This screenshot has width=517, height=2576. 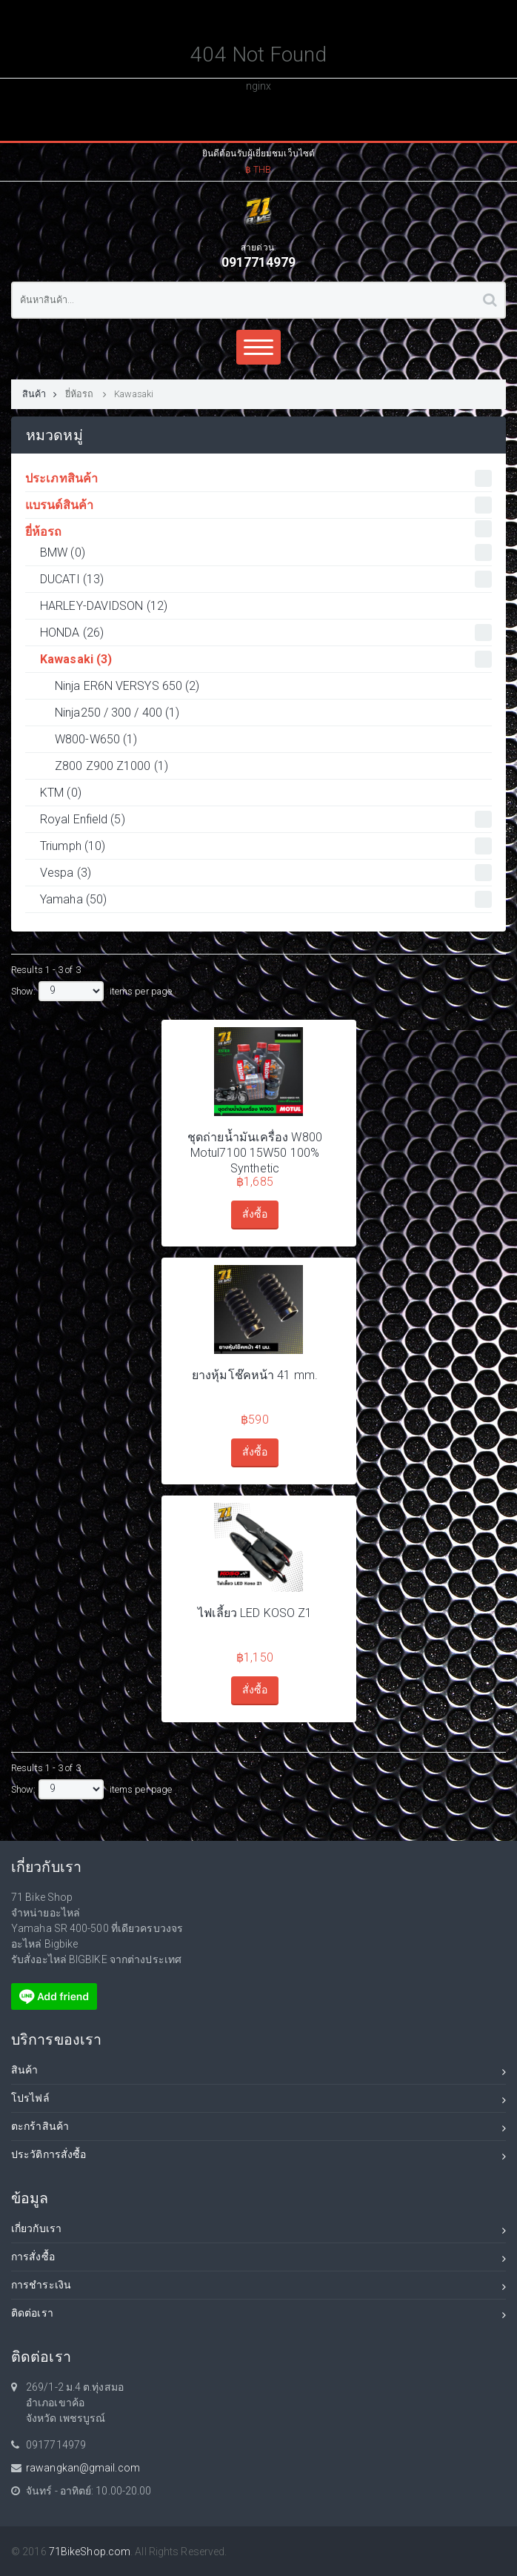 I want to click on HARLEY-DAVIDSON (12), so click(x=103, y=606).